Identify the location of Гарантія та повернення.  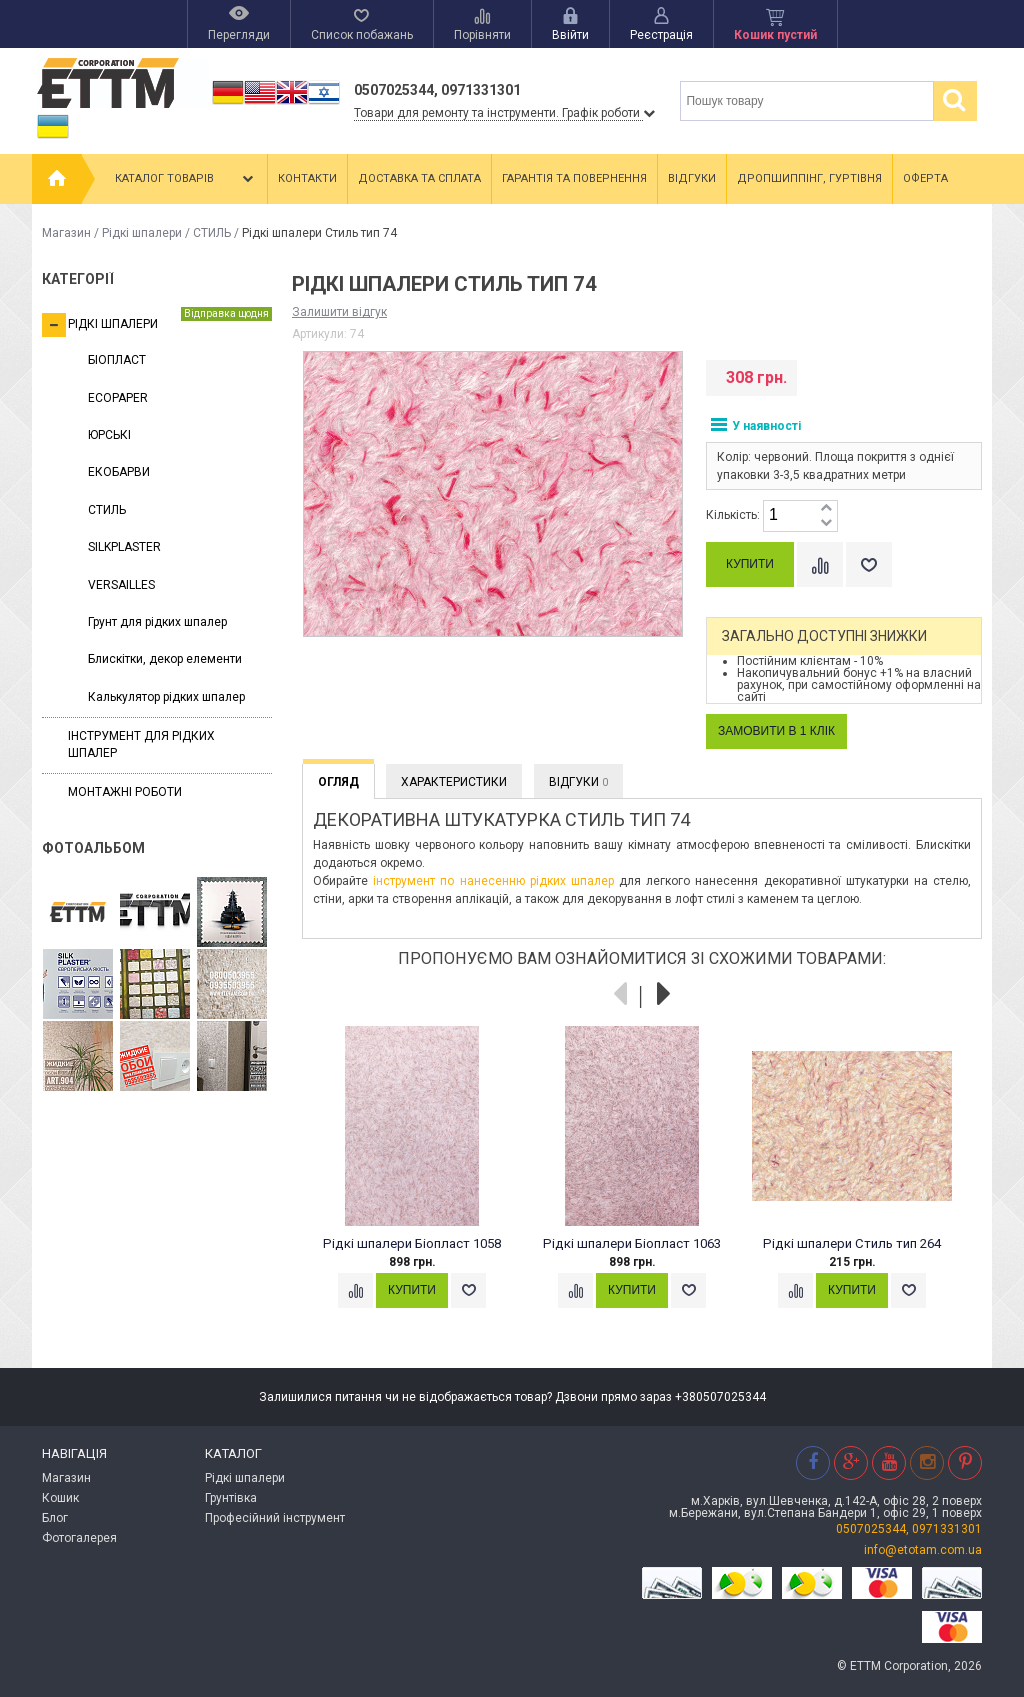
(574, 178).